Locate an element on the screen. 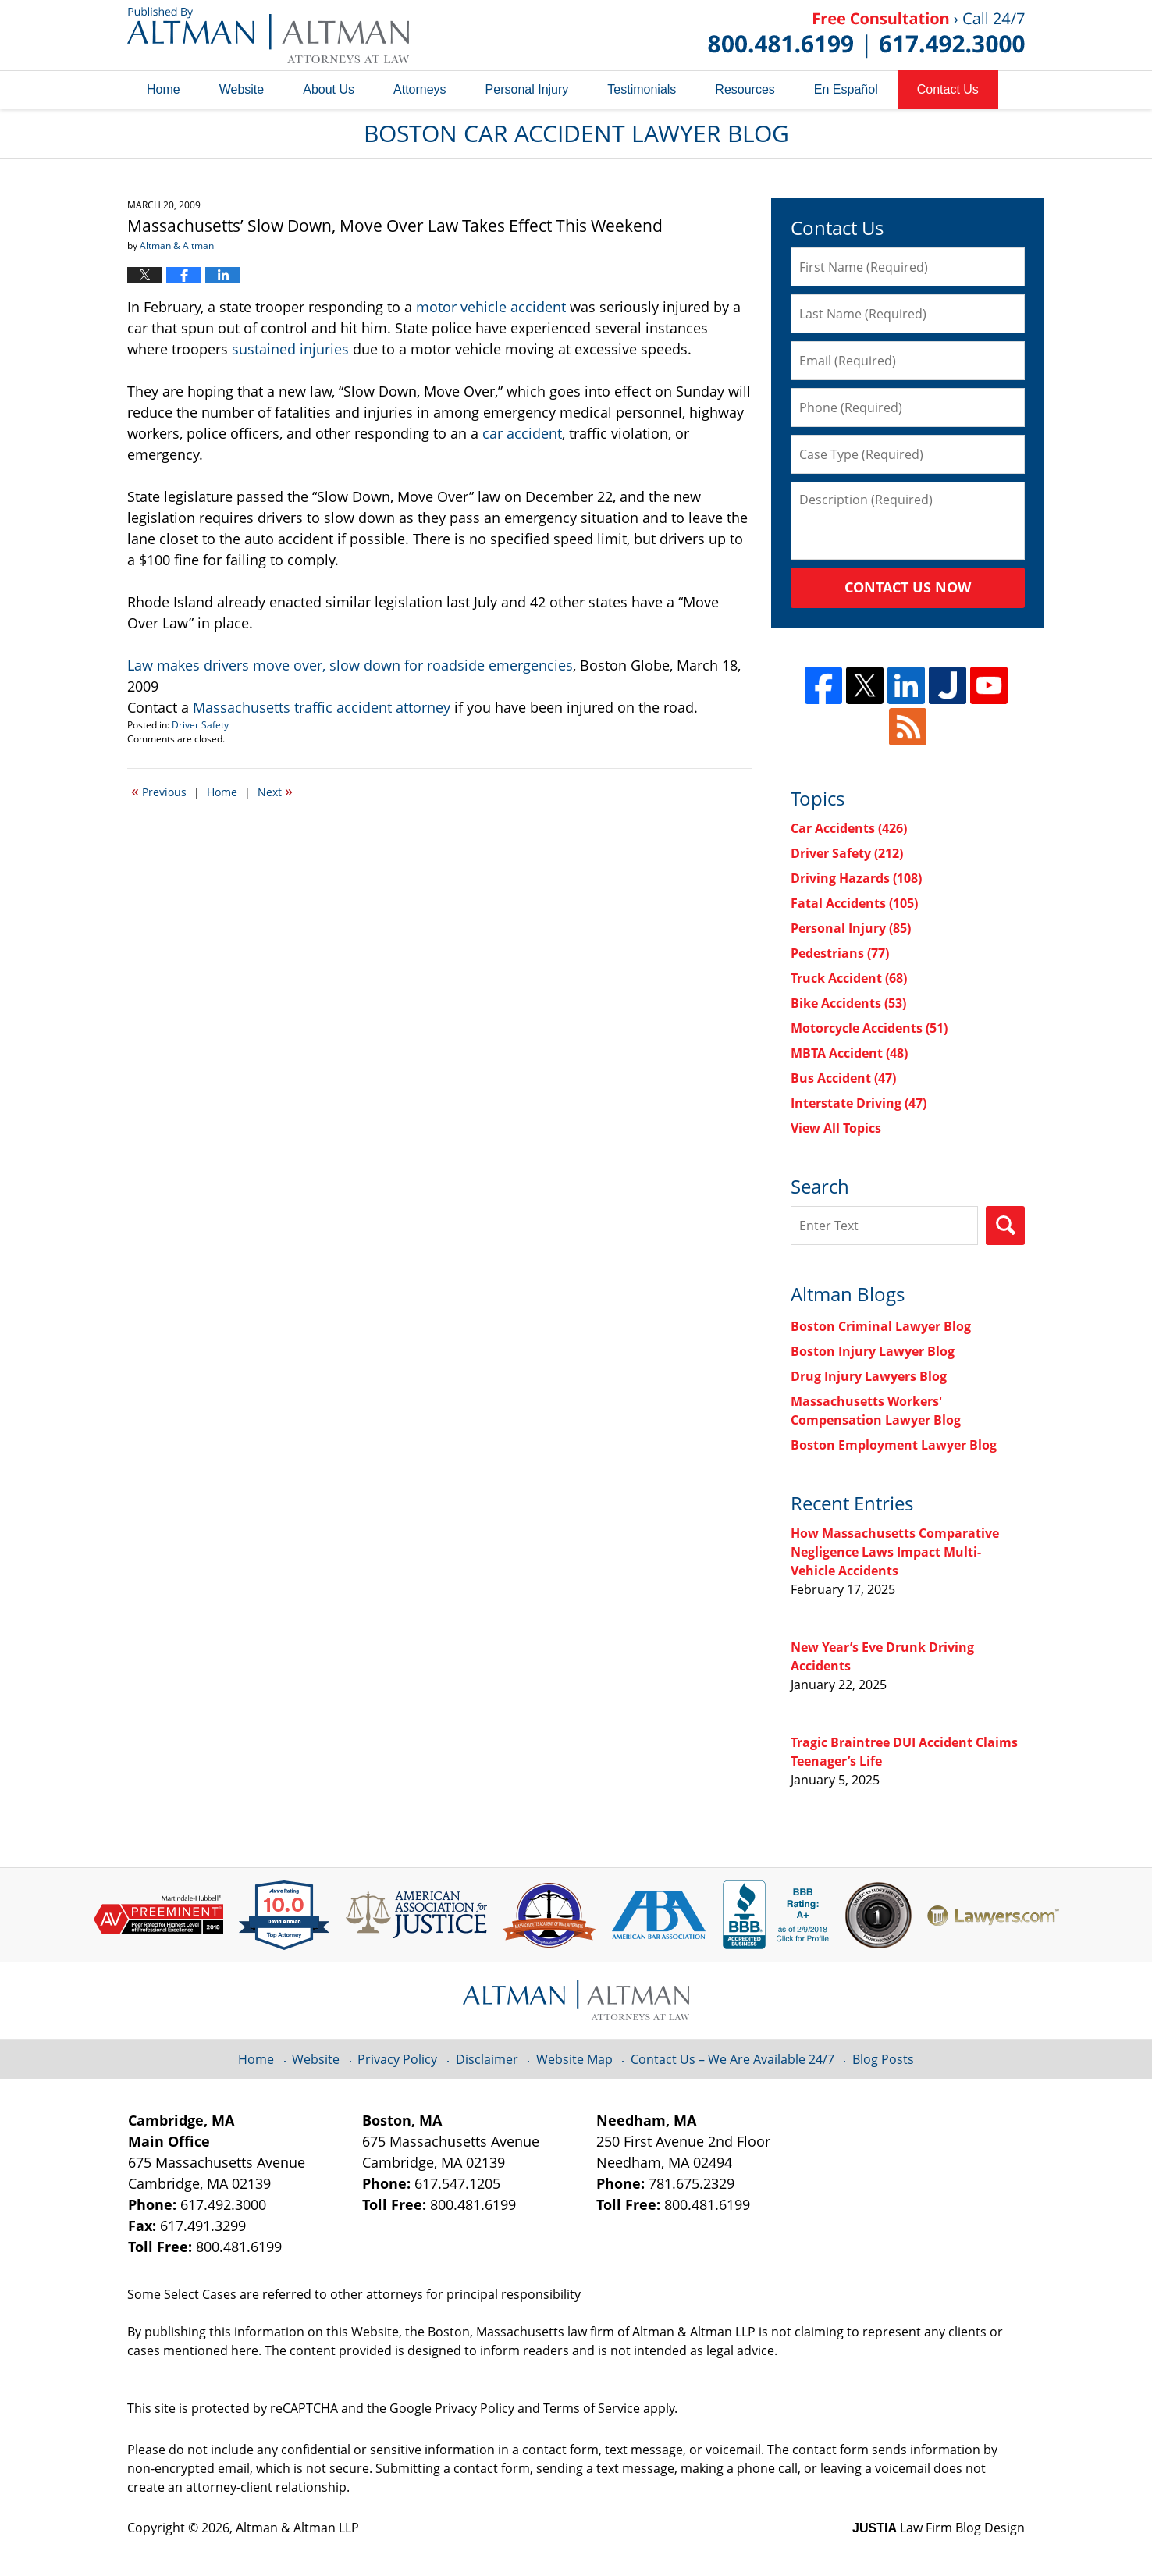  Truck Accident is located at coordinates (849, 978).